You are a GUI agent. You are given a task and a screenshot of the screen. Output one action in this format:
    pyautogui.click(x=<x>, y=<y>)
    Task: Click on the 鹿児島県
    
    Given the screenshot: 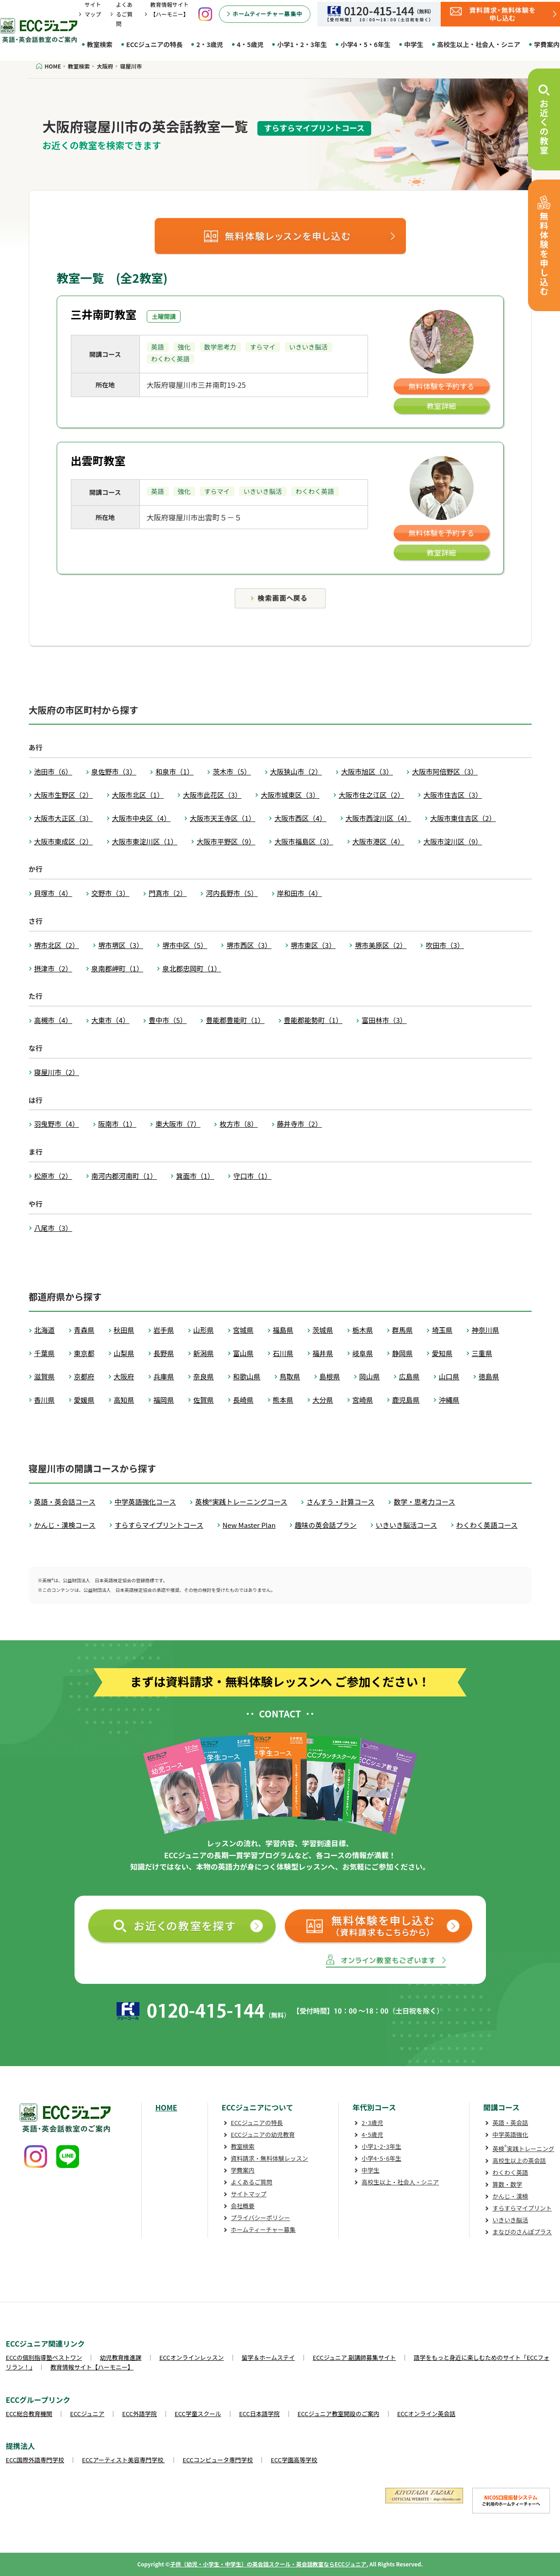 What is the action you would take?
    pyautogui.click(x=406, y=1400)
    